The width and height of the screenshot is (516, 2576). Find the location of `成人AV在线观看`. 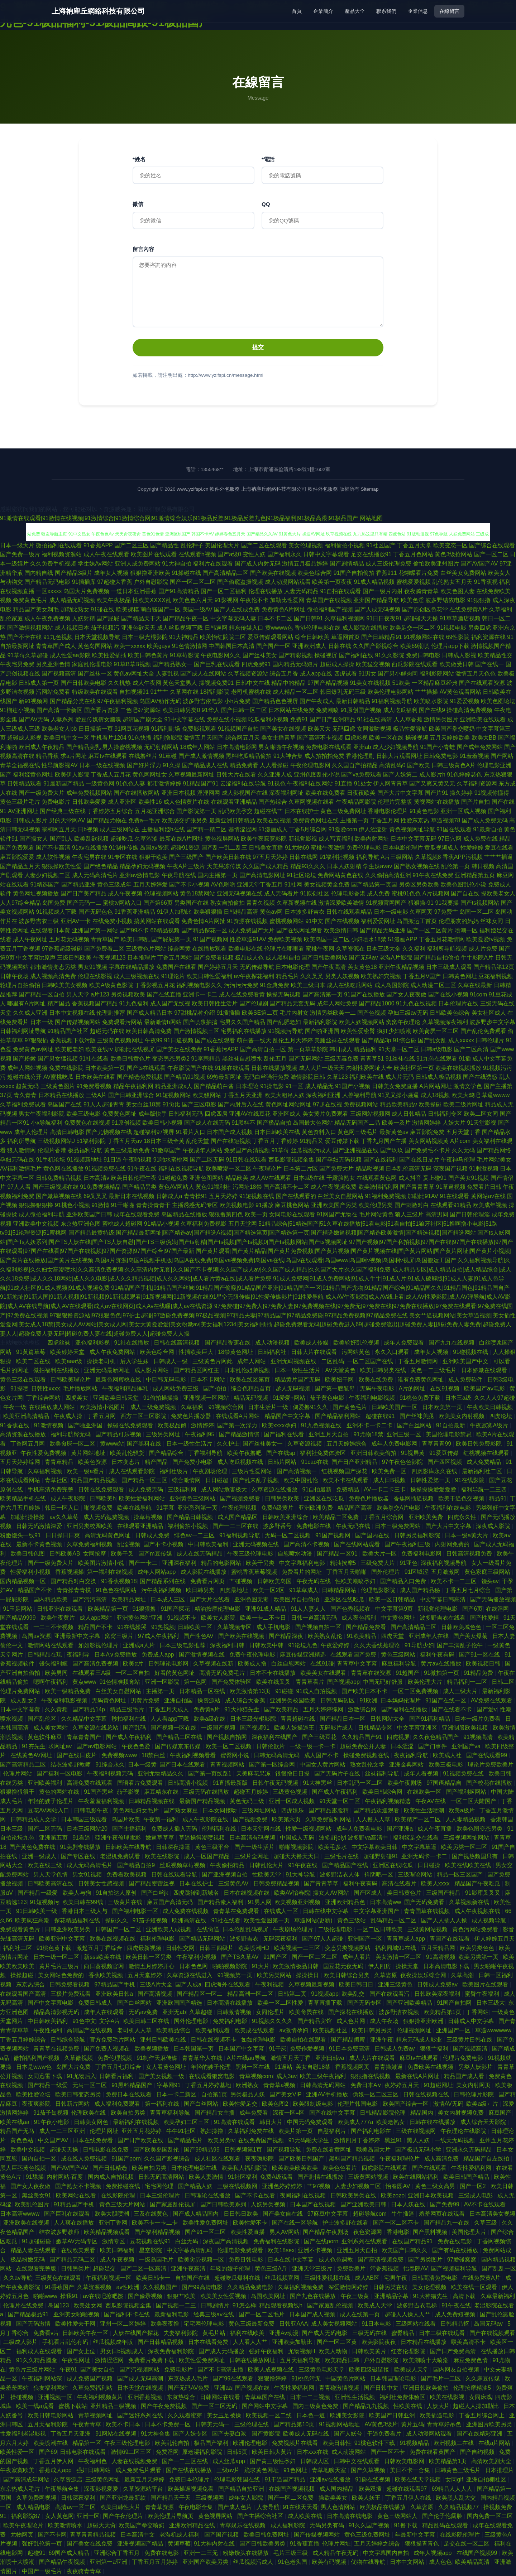

成人AV在线观看 is located at coordinates (270, 1178).